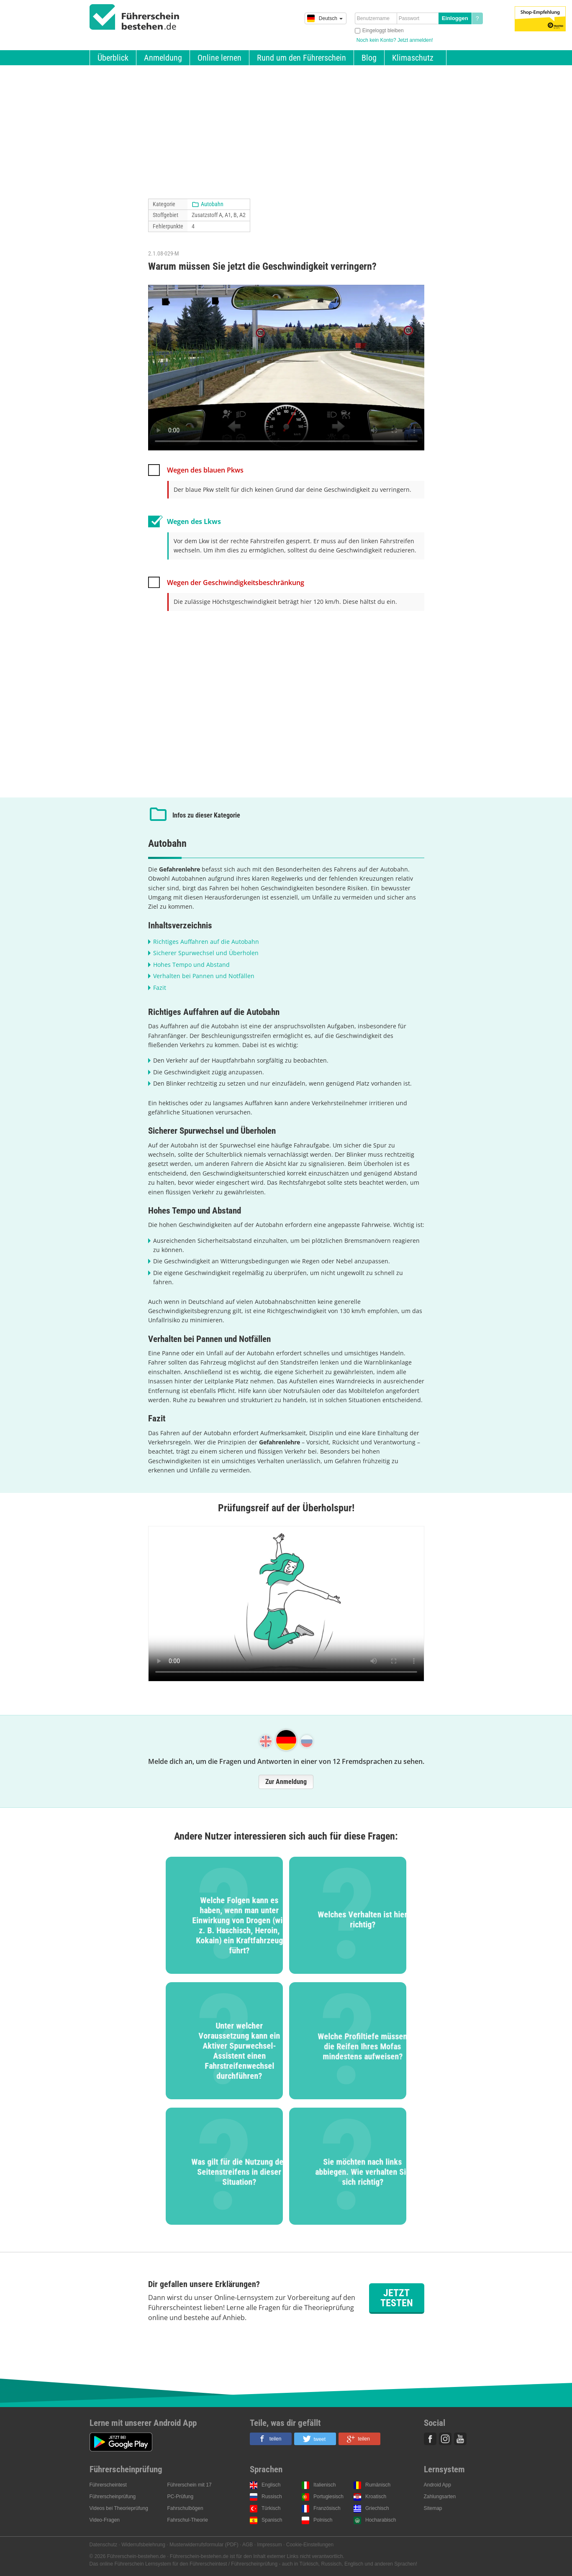 This screenshot has height=2576, width=572. What do you see at coordinates (187, 2520) in the screenshot?
I see `Fahrschul-Theorie` at bounding box center [187, 2520].